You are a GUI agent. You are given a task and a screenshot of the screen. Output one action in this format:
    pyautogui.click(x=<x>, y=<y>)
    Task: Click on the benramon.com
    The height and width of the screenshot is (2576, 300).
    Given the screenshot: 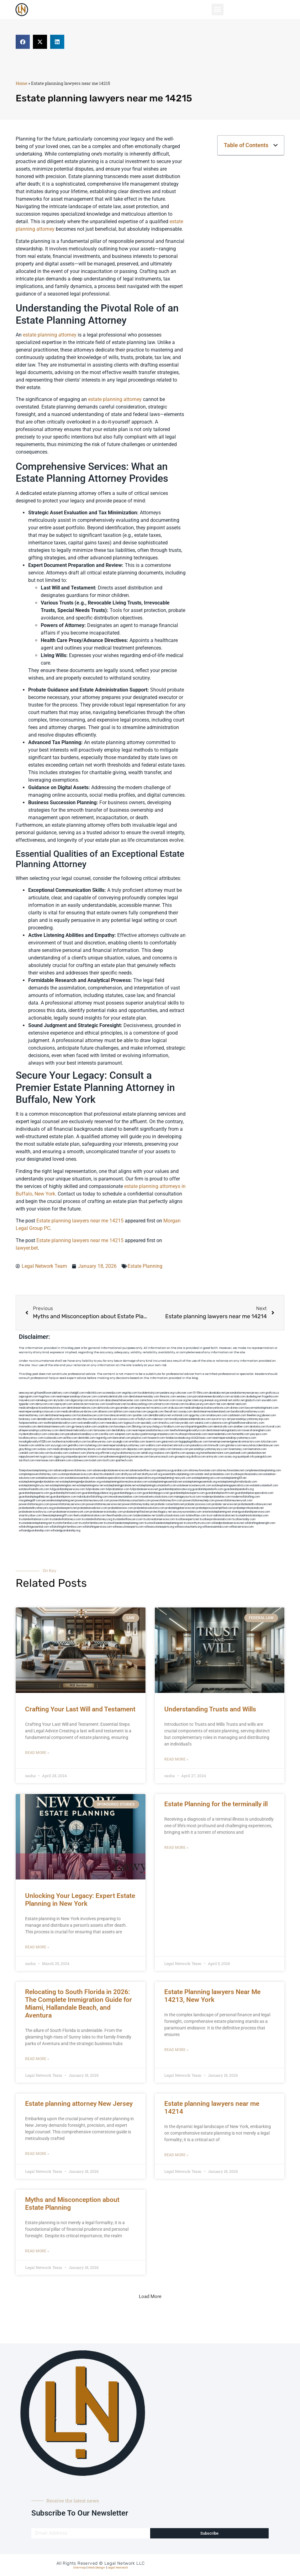 What is the action you would take?
    pyautogui.click(x=257, y=1449)
    